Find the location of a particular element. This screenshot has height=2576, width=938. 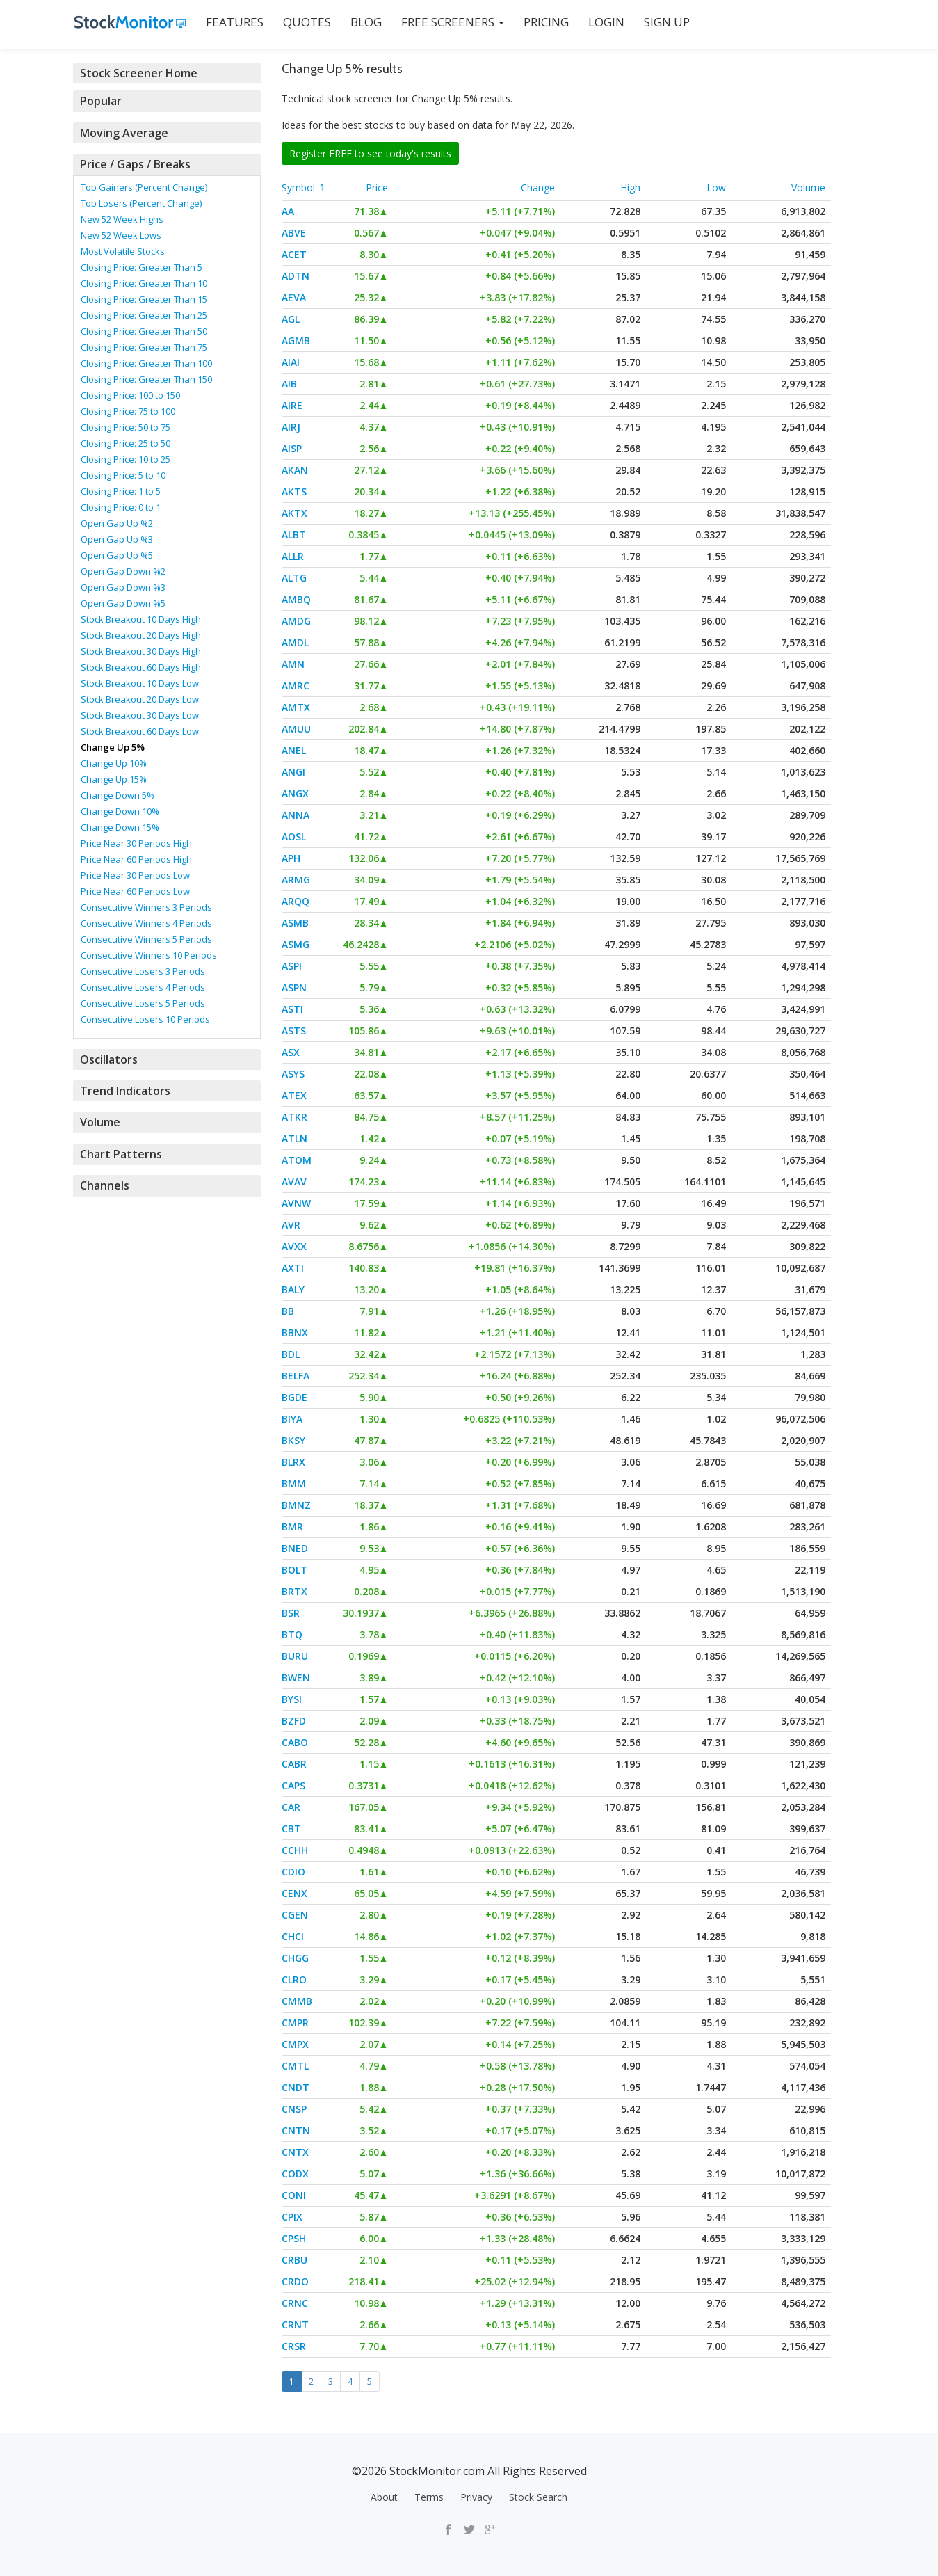

BLRX is located at coordinates (293, 1462).